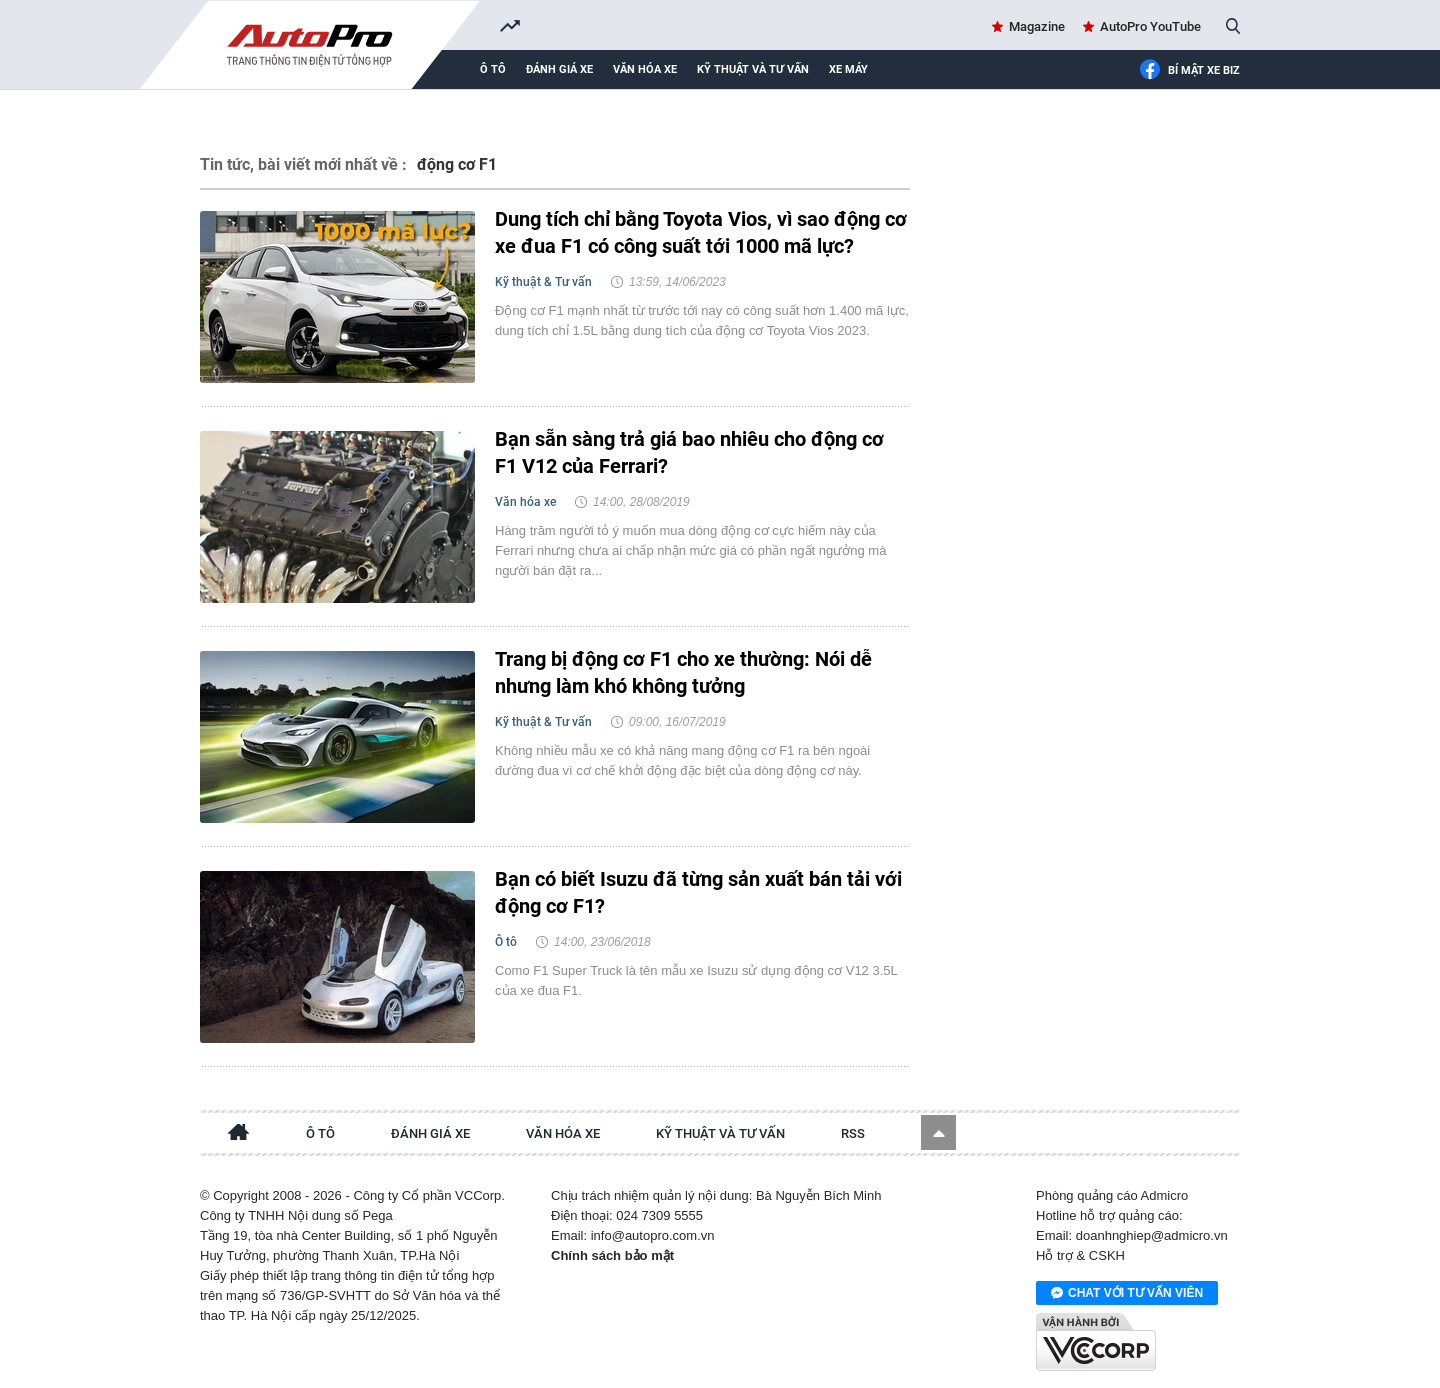  I want to click on Magazine, so click(1037, 26).